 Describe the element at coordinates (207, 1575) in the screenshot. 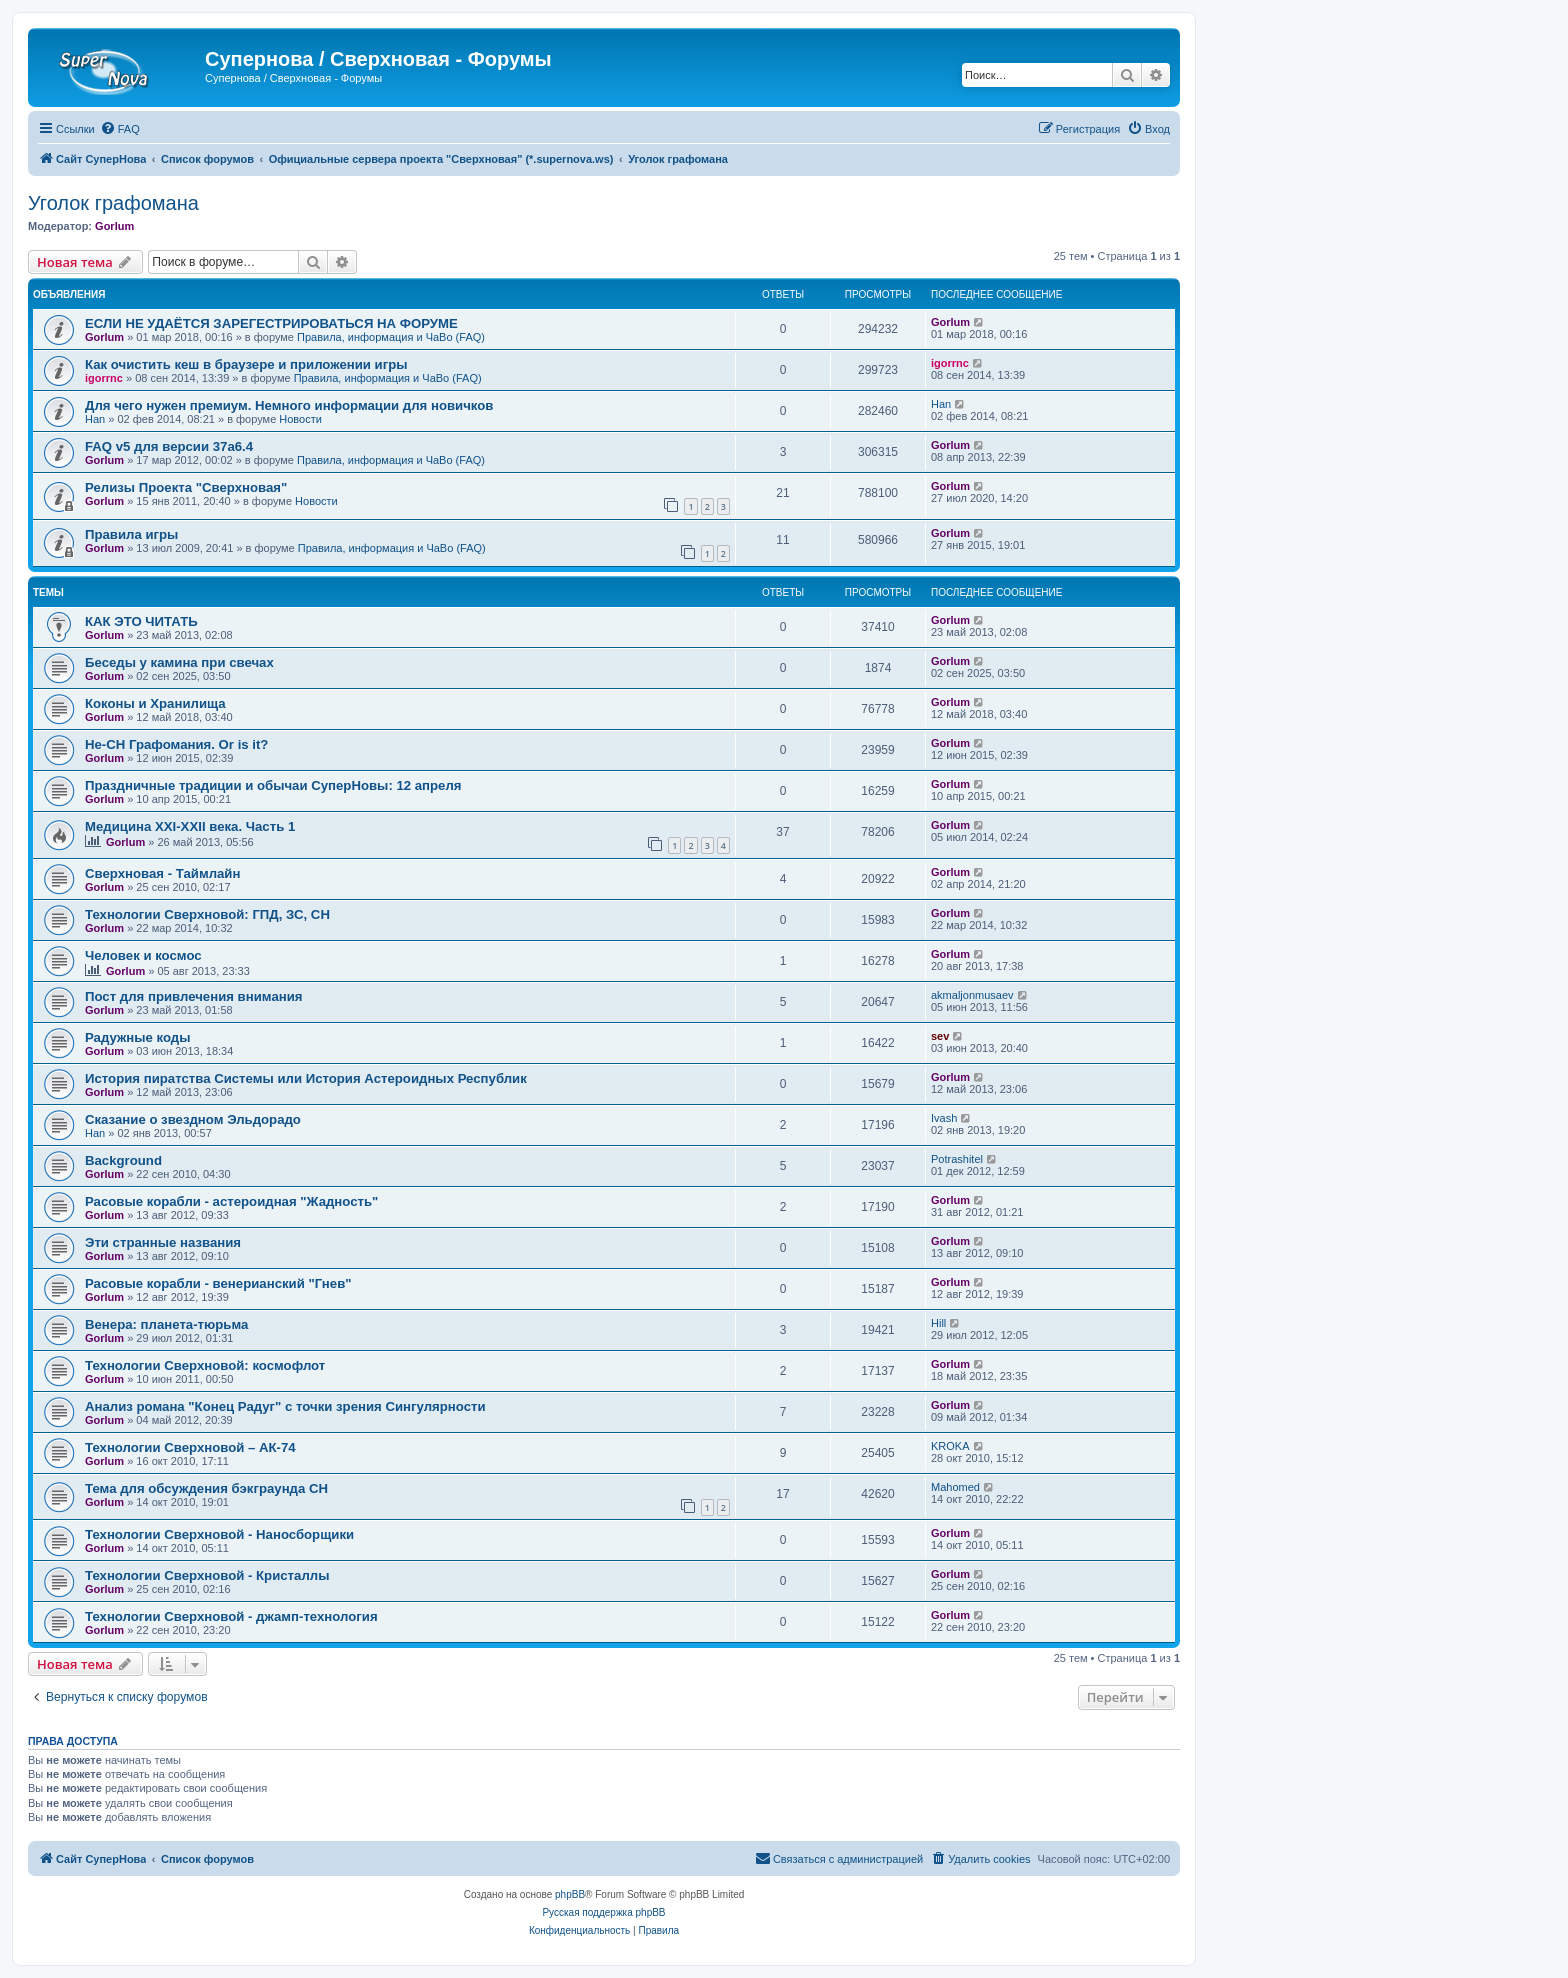

I see `Технологии Сверхновой - Кристаллы` at that location.